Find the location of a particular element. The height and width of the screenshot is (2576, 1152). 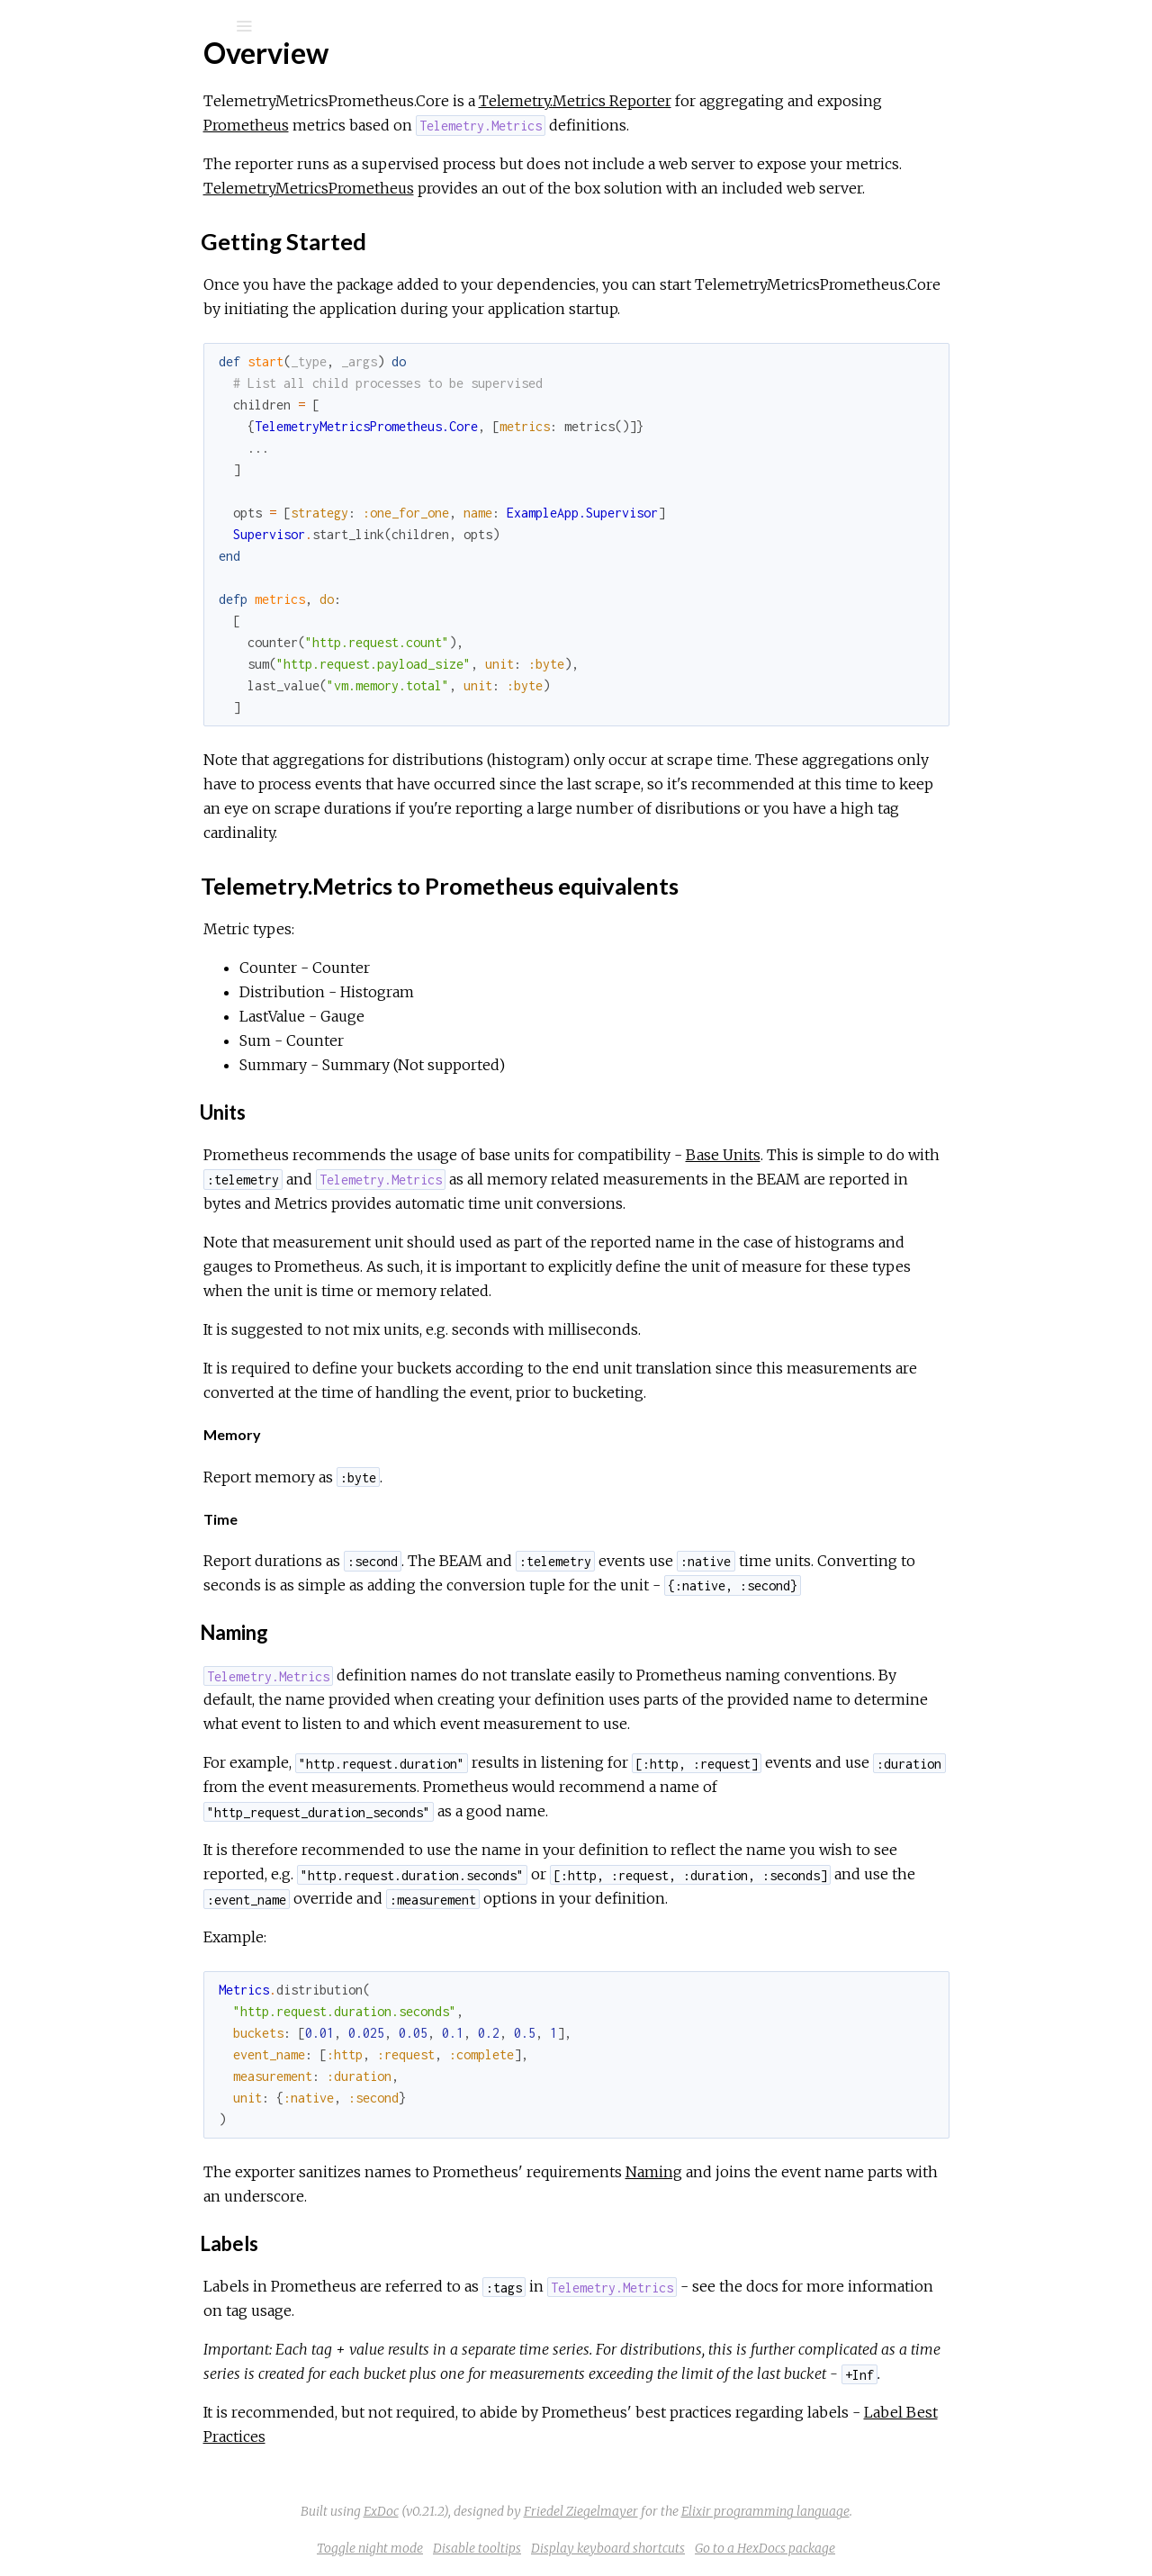

Go to a HexDocs package is located at coordinates (900, 2548).